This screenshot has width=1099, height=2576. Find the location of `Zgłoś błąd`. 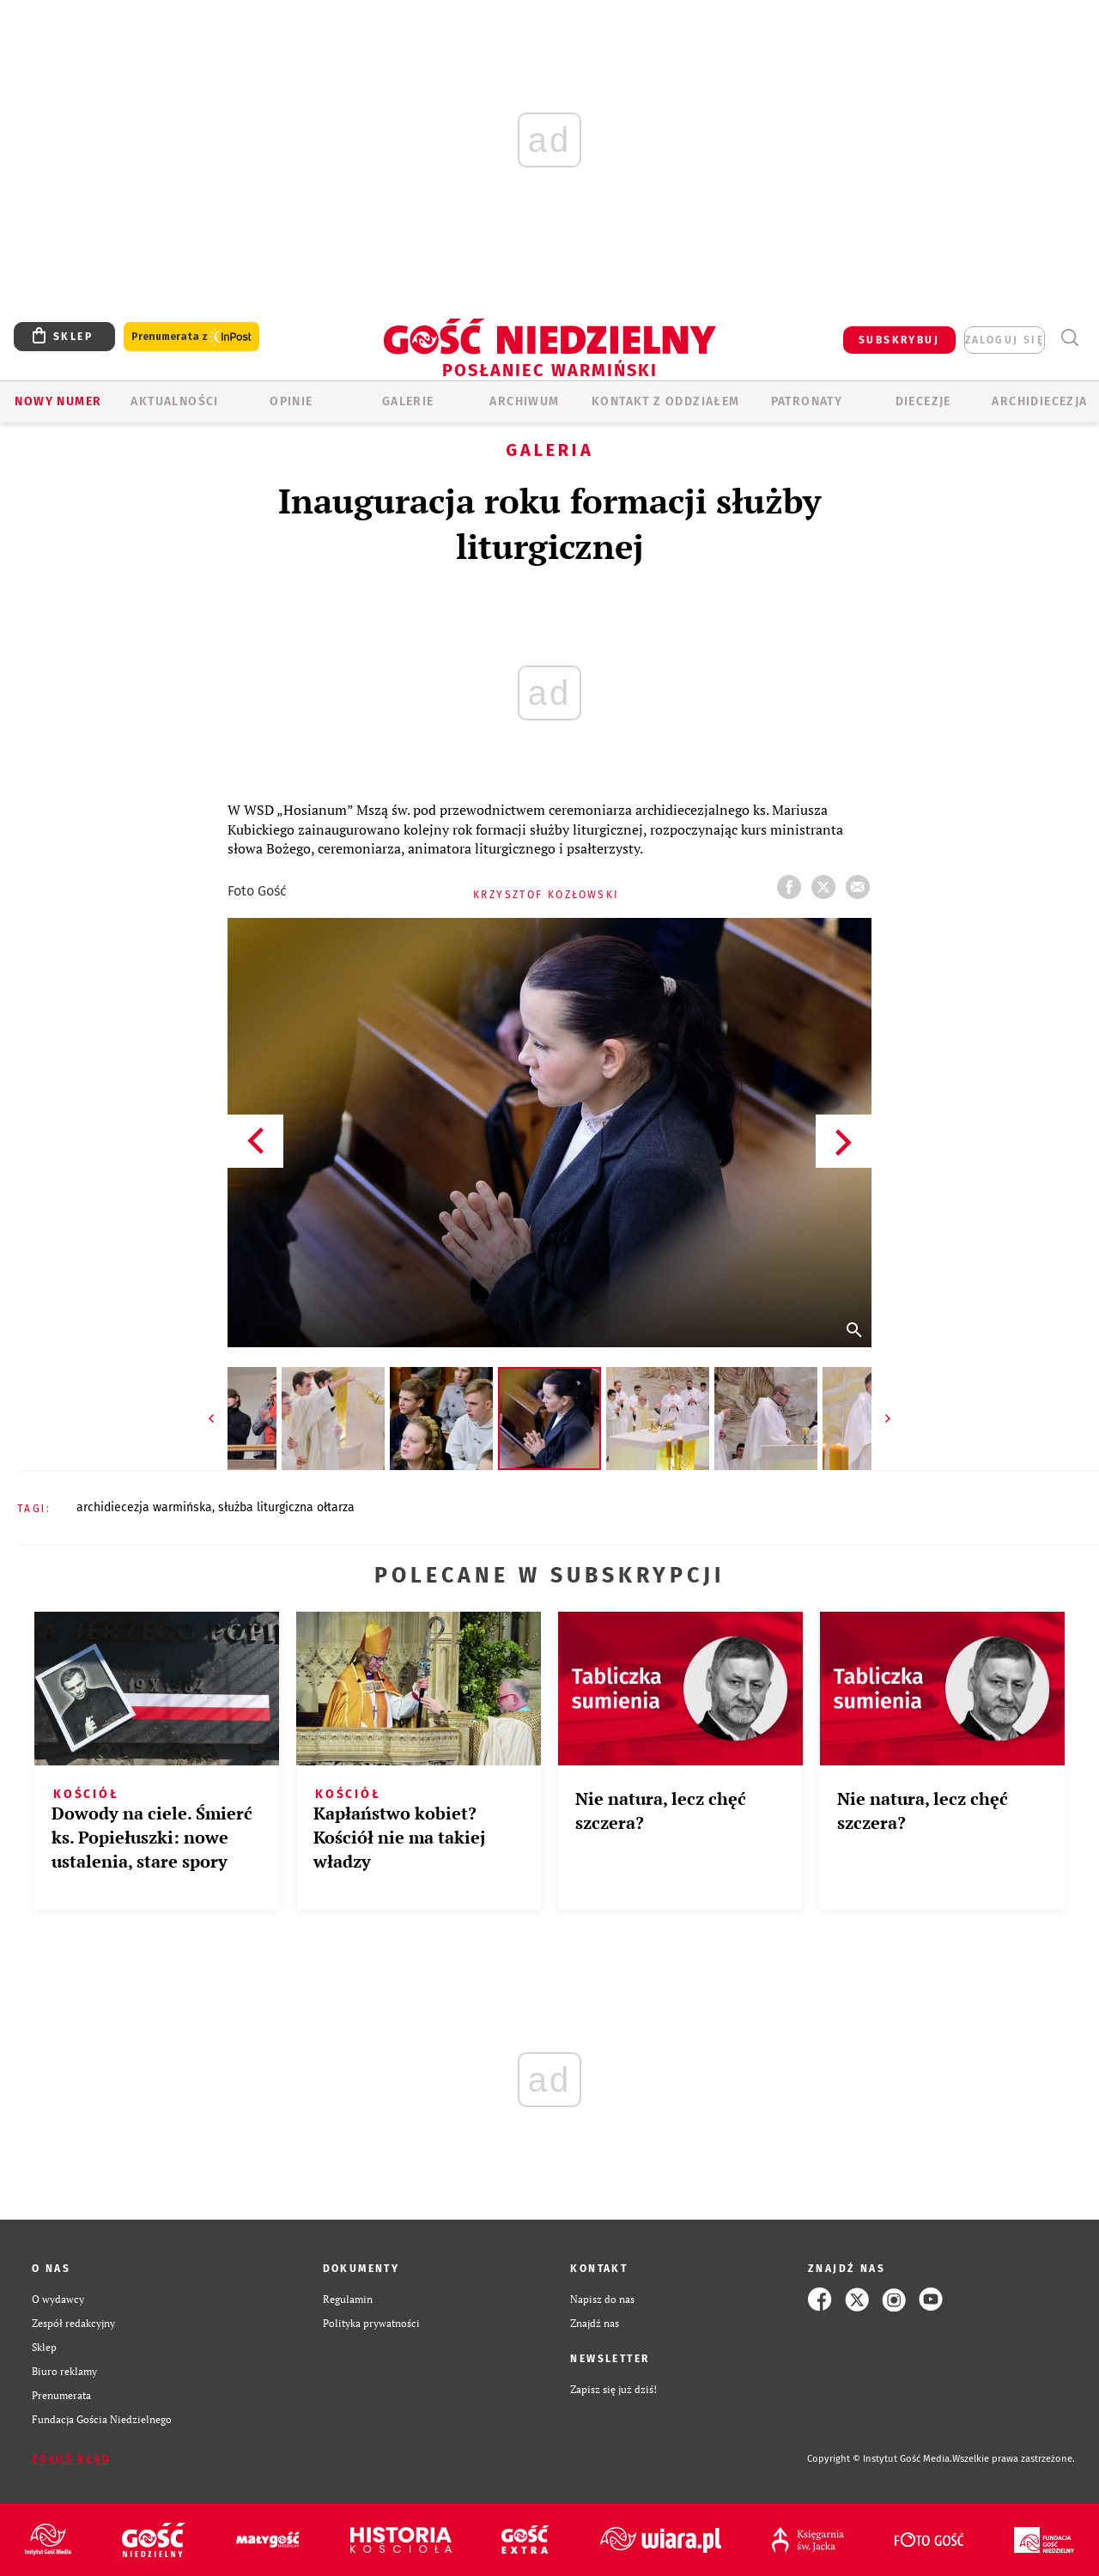

Zgłoś błąd is located at coordinates (71, 2459).